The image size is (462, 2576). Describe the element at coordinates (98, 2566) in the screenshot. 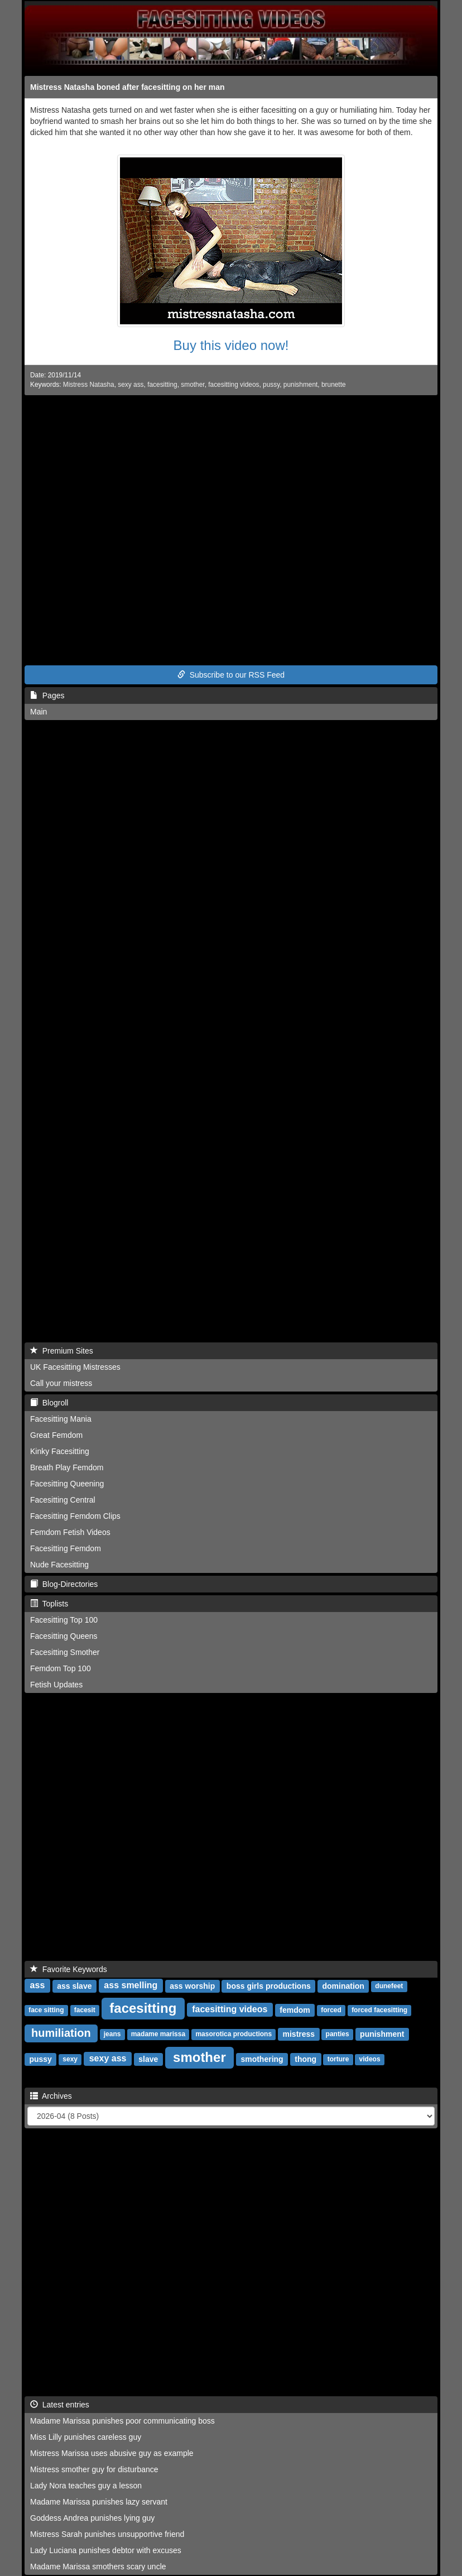

I see `Madame Marissa smothers scary uncle` at that location.